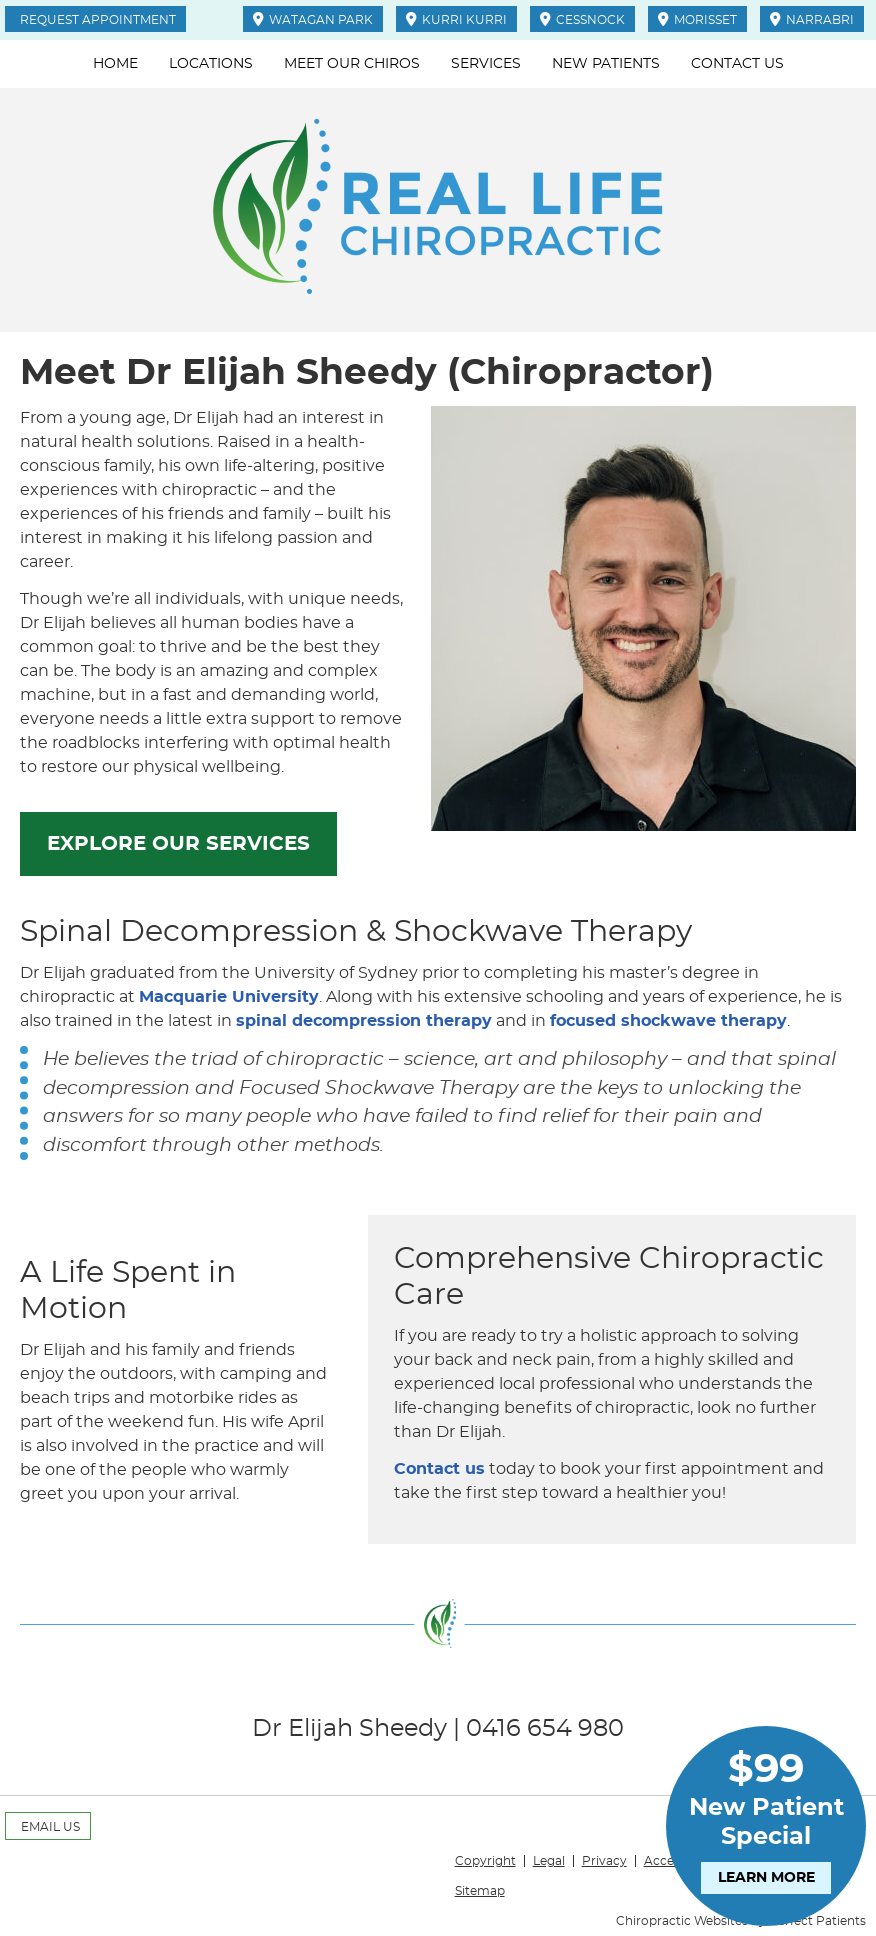 Image resolution: width=876 pixels, height=1936 pixels. What do you see at coordinates (486, 64) in the screenshot?
I see `Services` at bounding box center [486, 64].